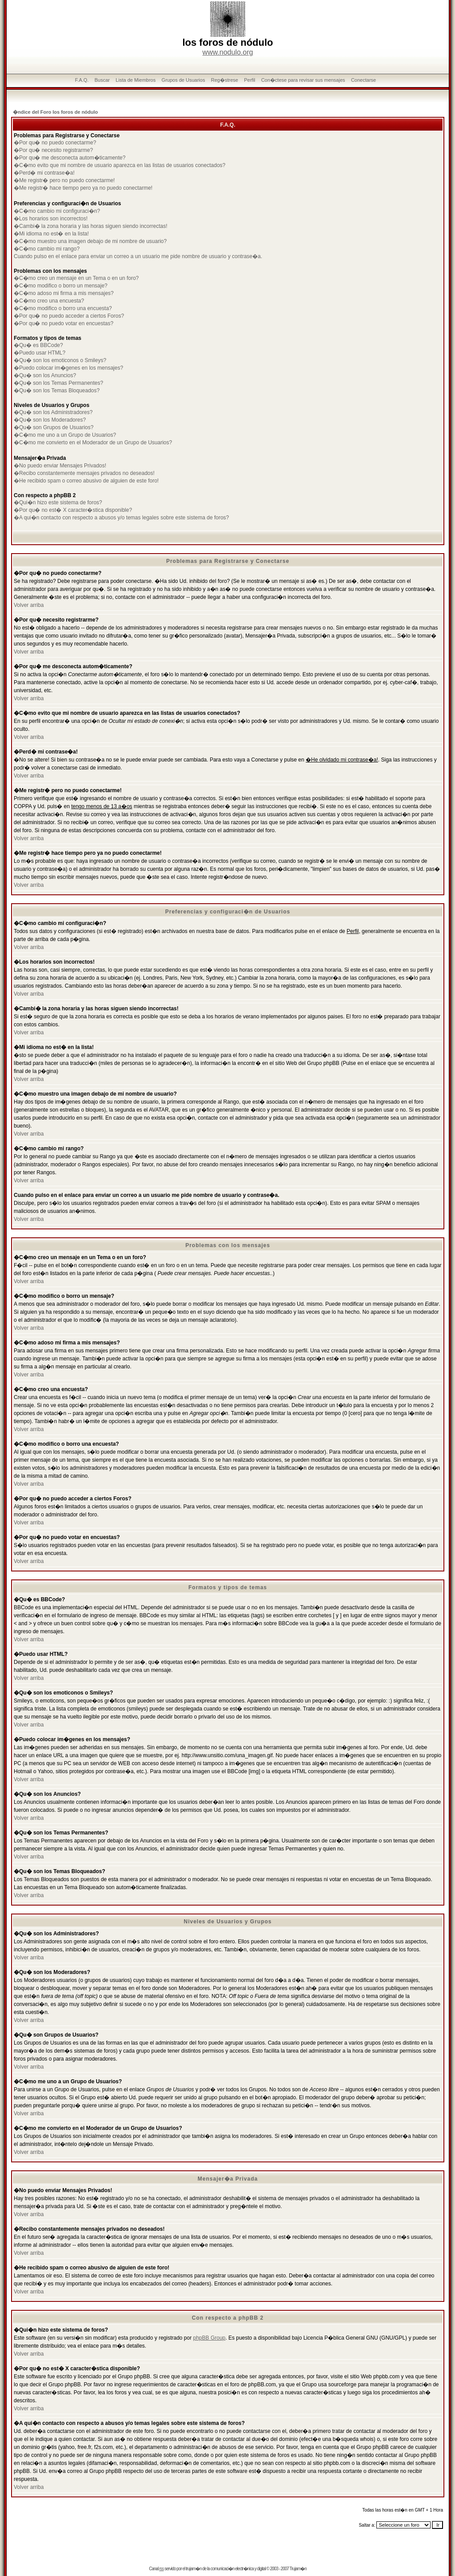 The width and height of the screenshot is (455, 2576). I want to click on �Qu� es BBCode?, so click(38, 345).